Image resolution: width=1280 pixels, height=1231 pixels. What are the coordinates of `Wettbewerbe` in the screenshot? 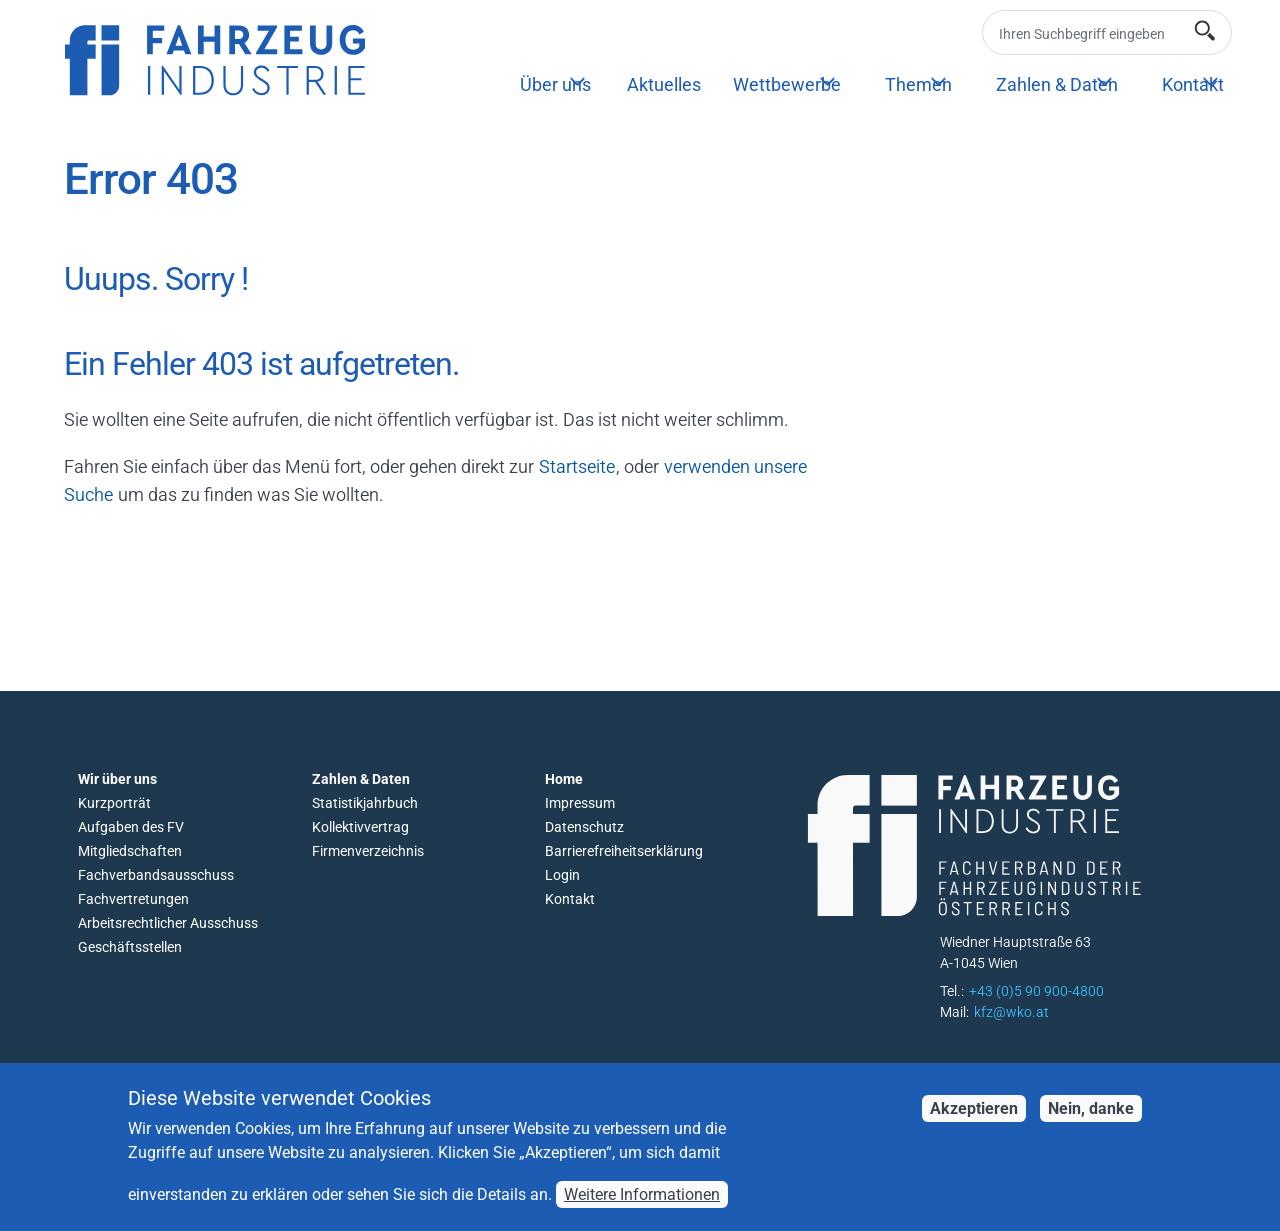 It's located at (787, 84).